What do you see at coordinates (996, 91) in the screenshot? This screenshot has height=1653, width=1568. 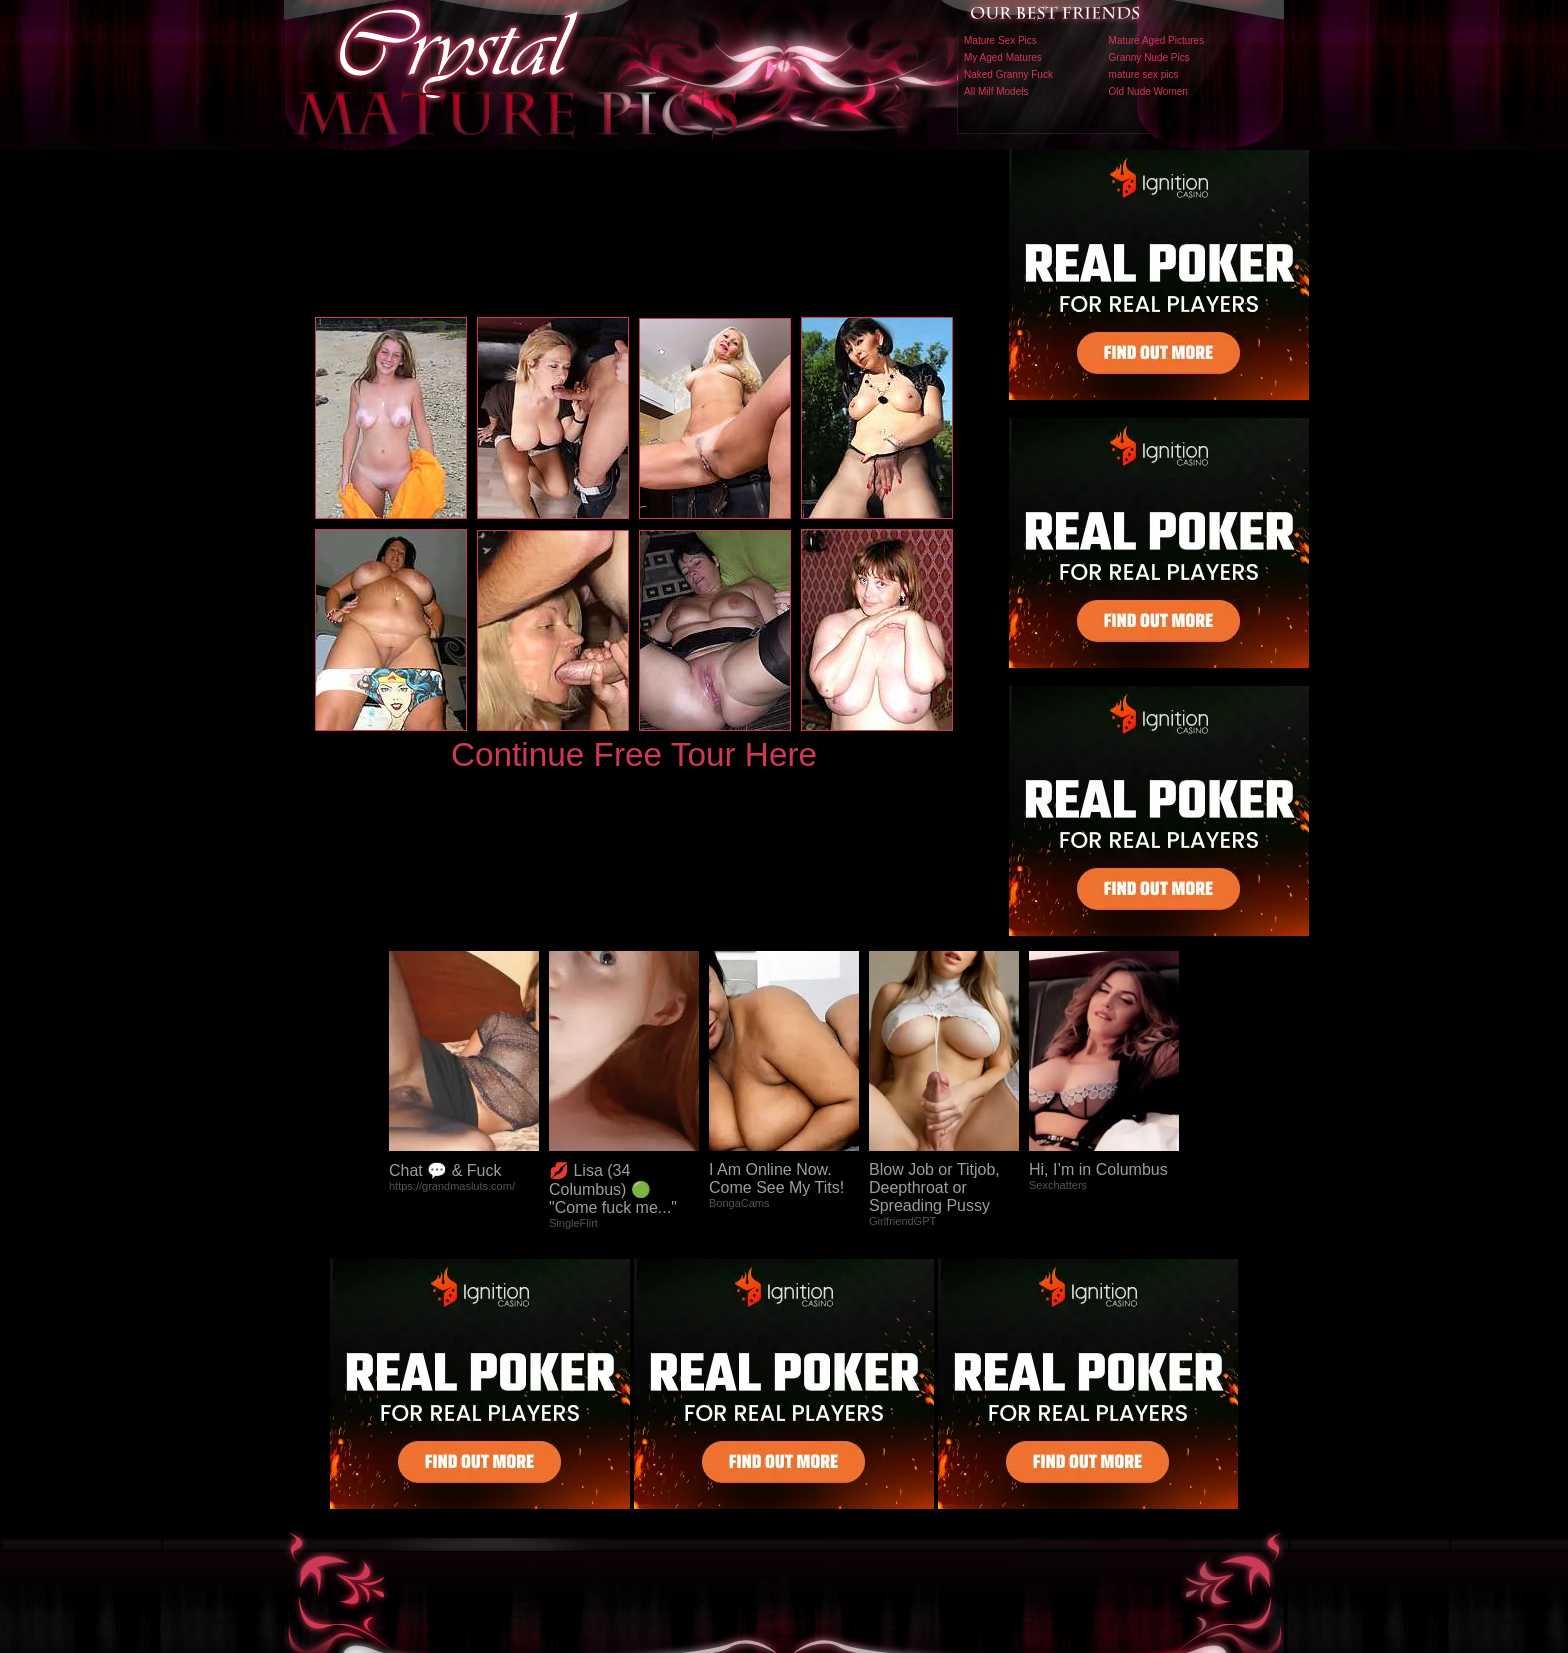 I see `All Milf Models` at bounding box center [996, 91].